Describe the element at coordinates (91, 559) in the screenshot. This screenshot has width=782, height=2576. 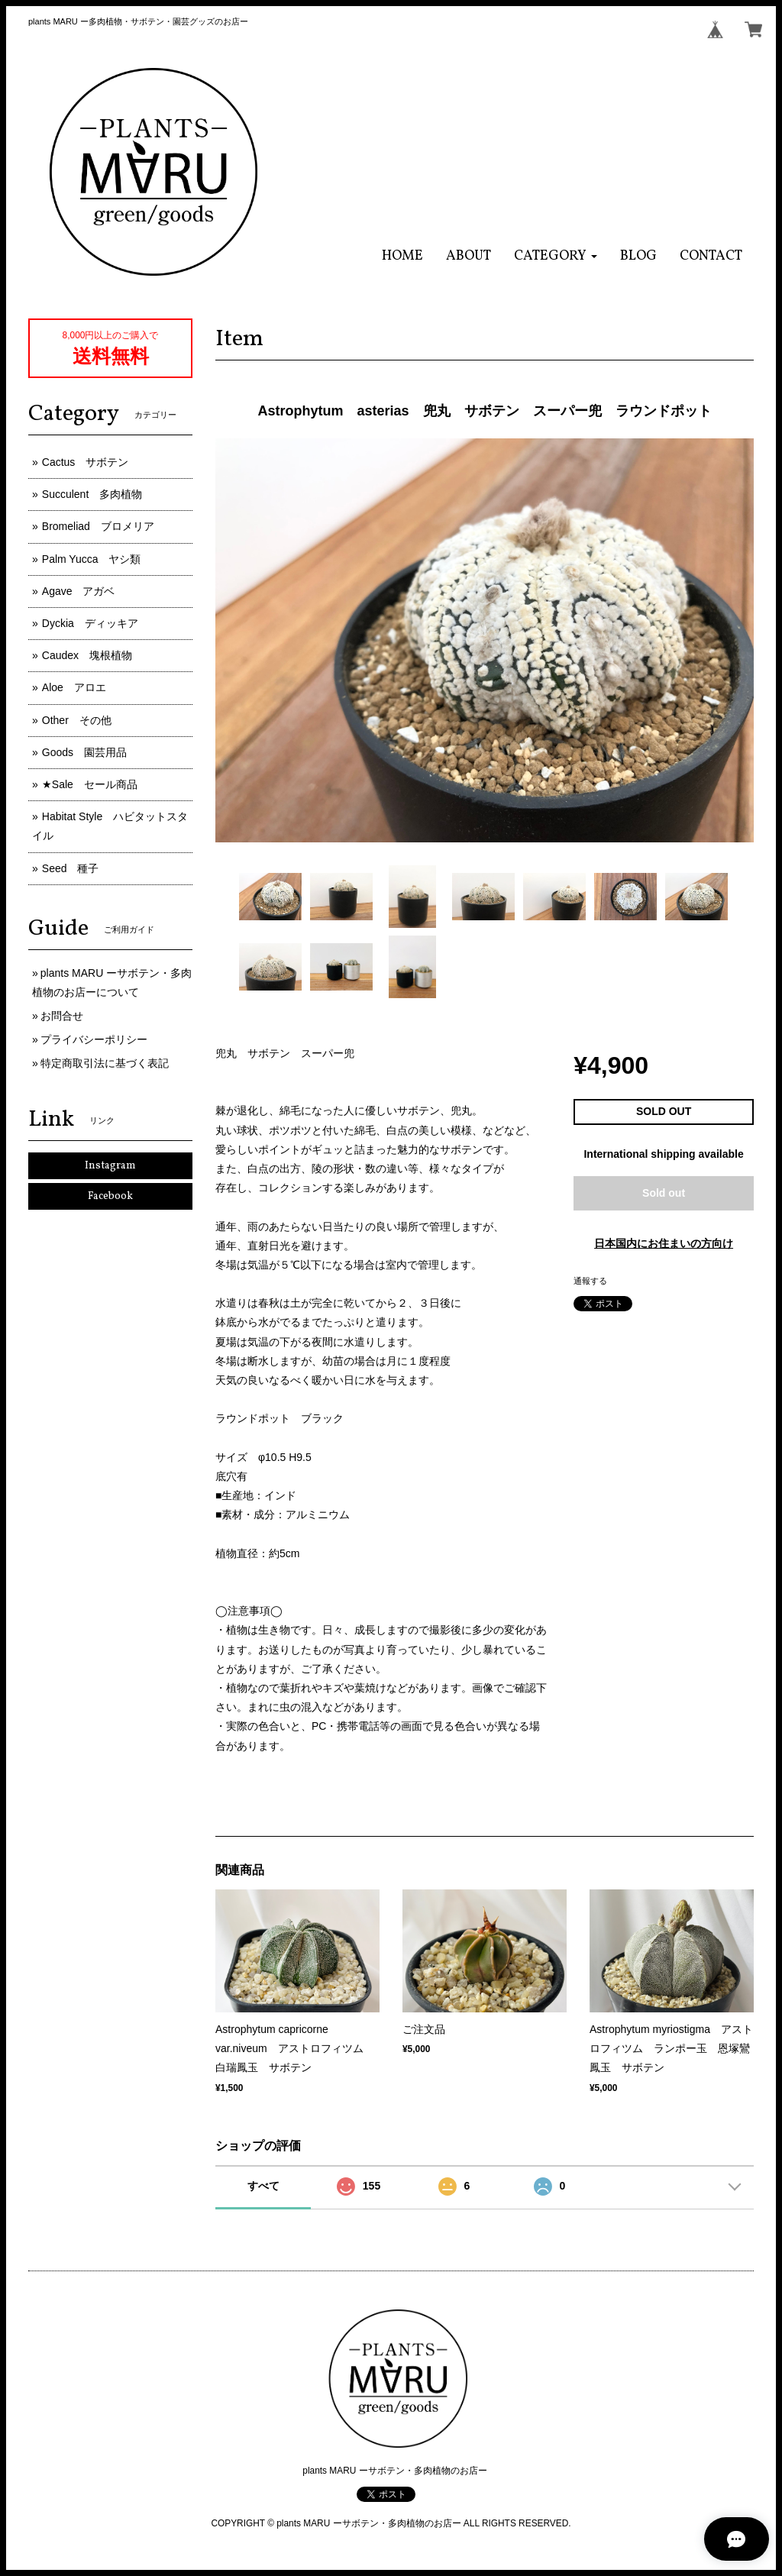
I see `Palm Yucca ヤシ類` at that location.